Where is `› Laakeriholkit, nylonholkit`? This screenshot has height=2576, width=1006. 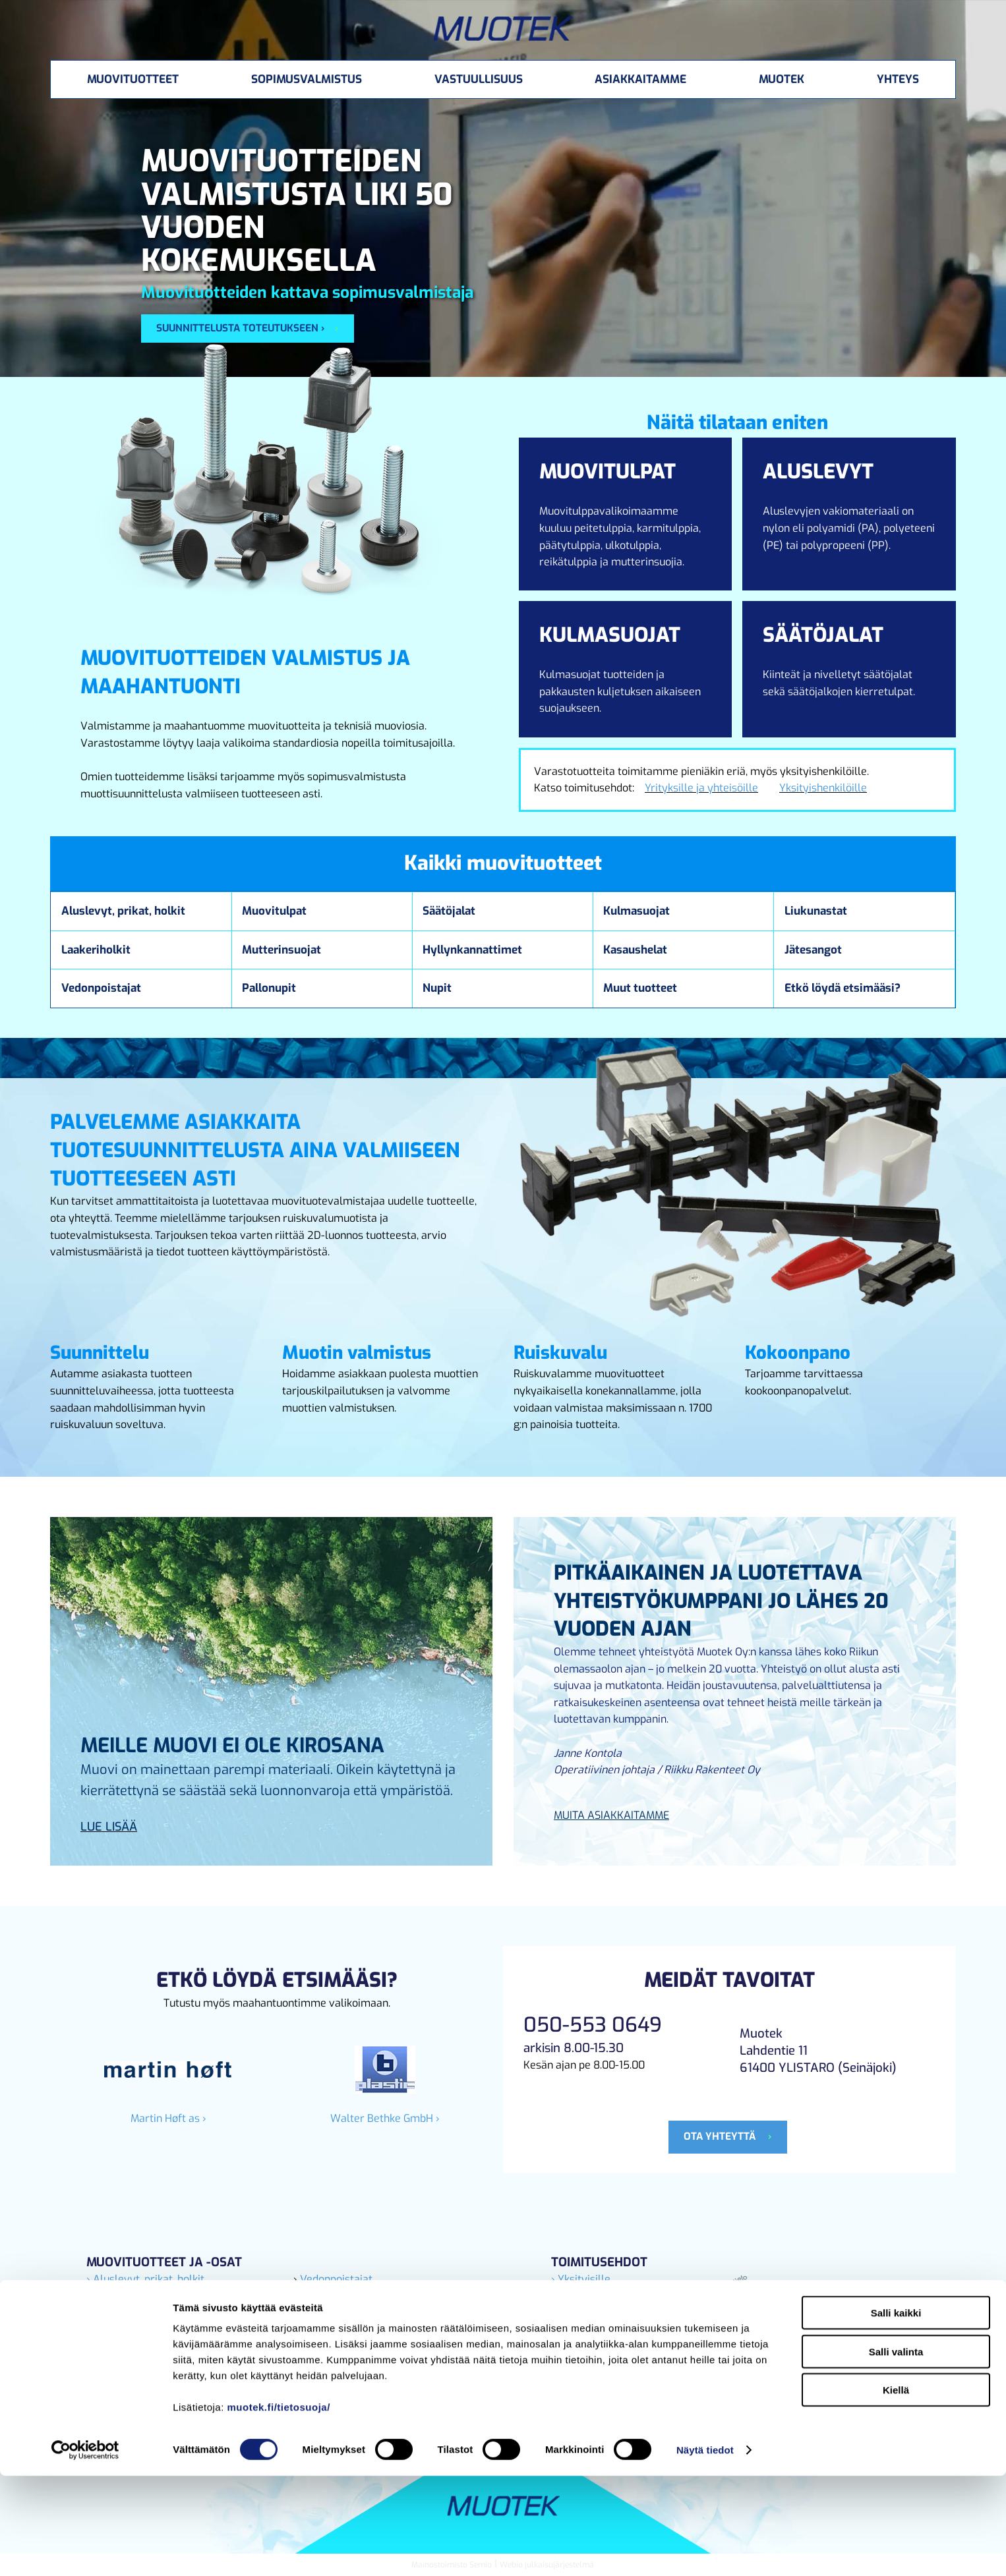 › Laakeriholkit, nylonholkit is located at coordinates (150, 2347).